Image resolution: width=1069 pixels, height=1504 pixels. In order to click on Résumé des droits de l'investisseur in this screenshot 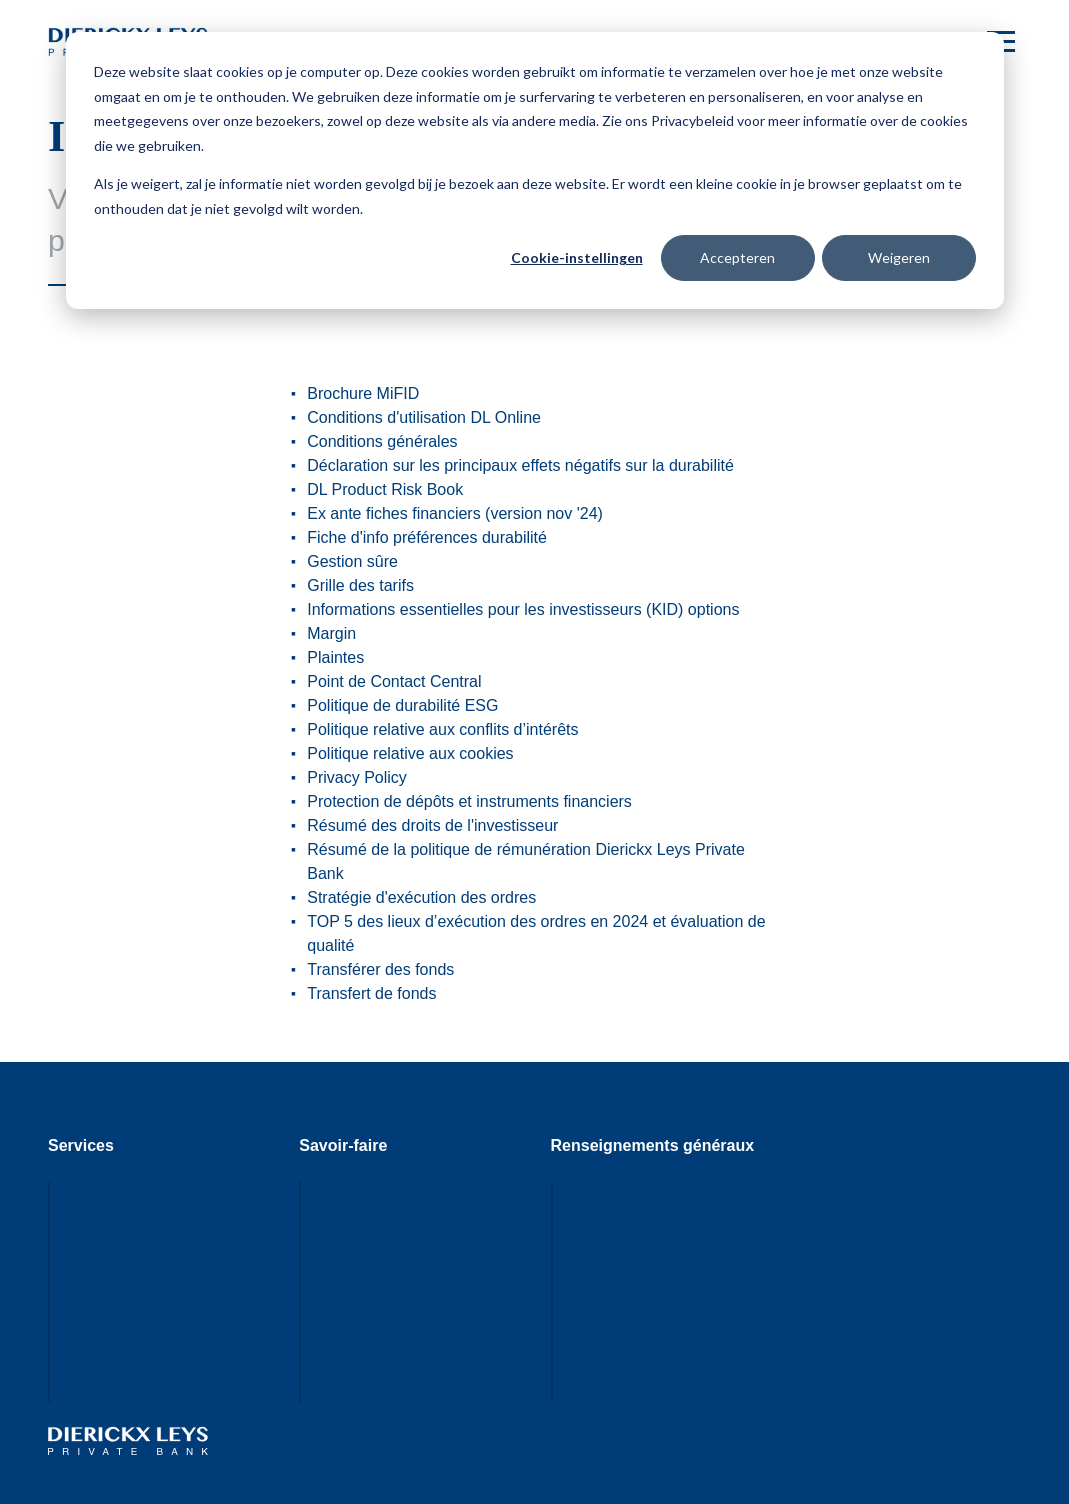, I will do `click(432, 825)`.